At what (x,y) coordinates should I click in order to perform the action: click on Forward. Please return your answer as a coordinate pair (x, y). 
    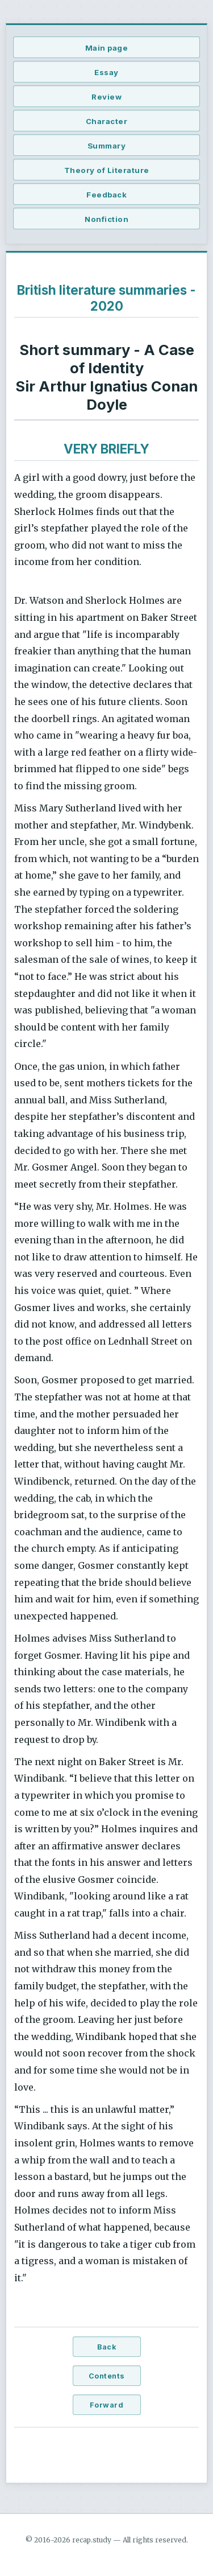
    Looking at the image, I should click on (107, 2405).